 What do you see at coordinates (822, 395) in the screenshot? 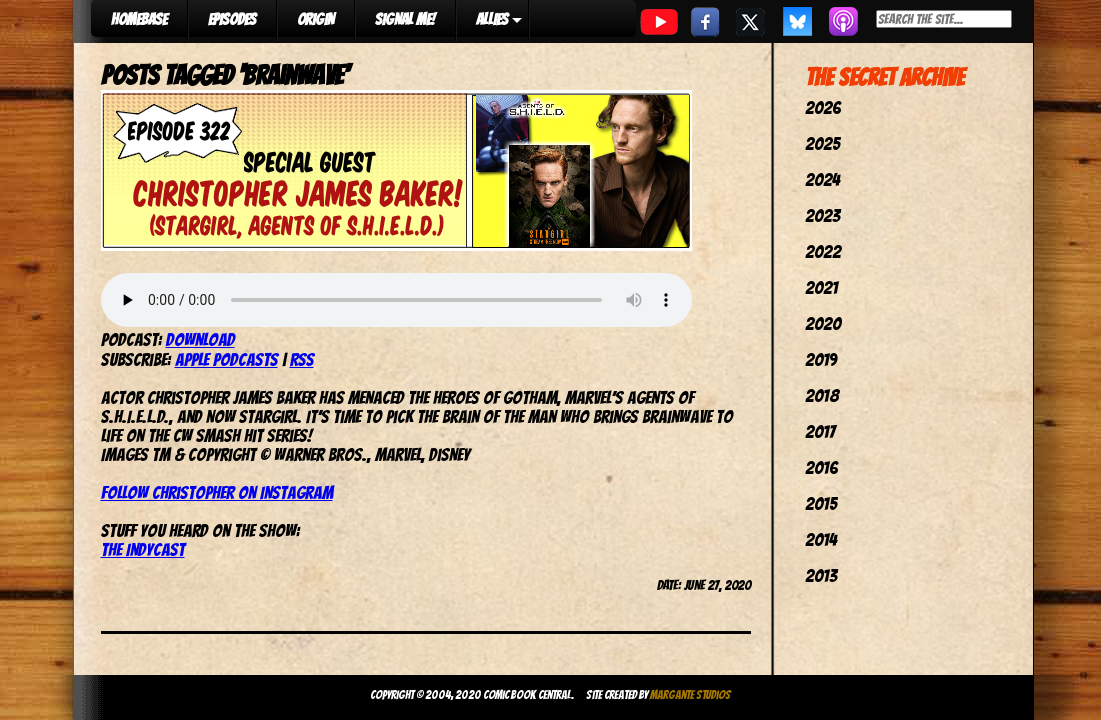
I see `2018` at bounding box center [822, 395].